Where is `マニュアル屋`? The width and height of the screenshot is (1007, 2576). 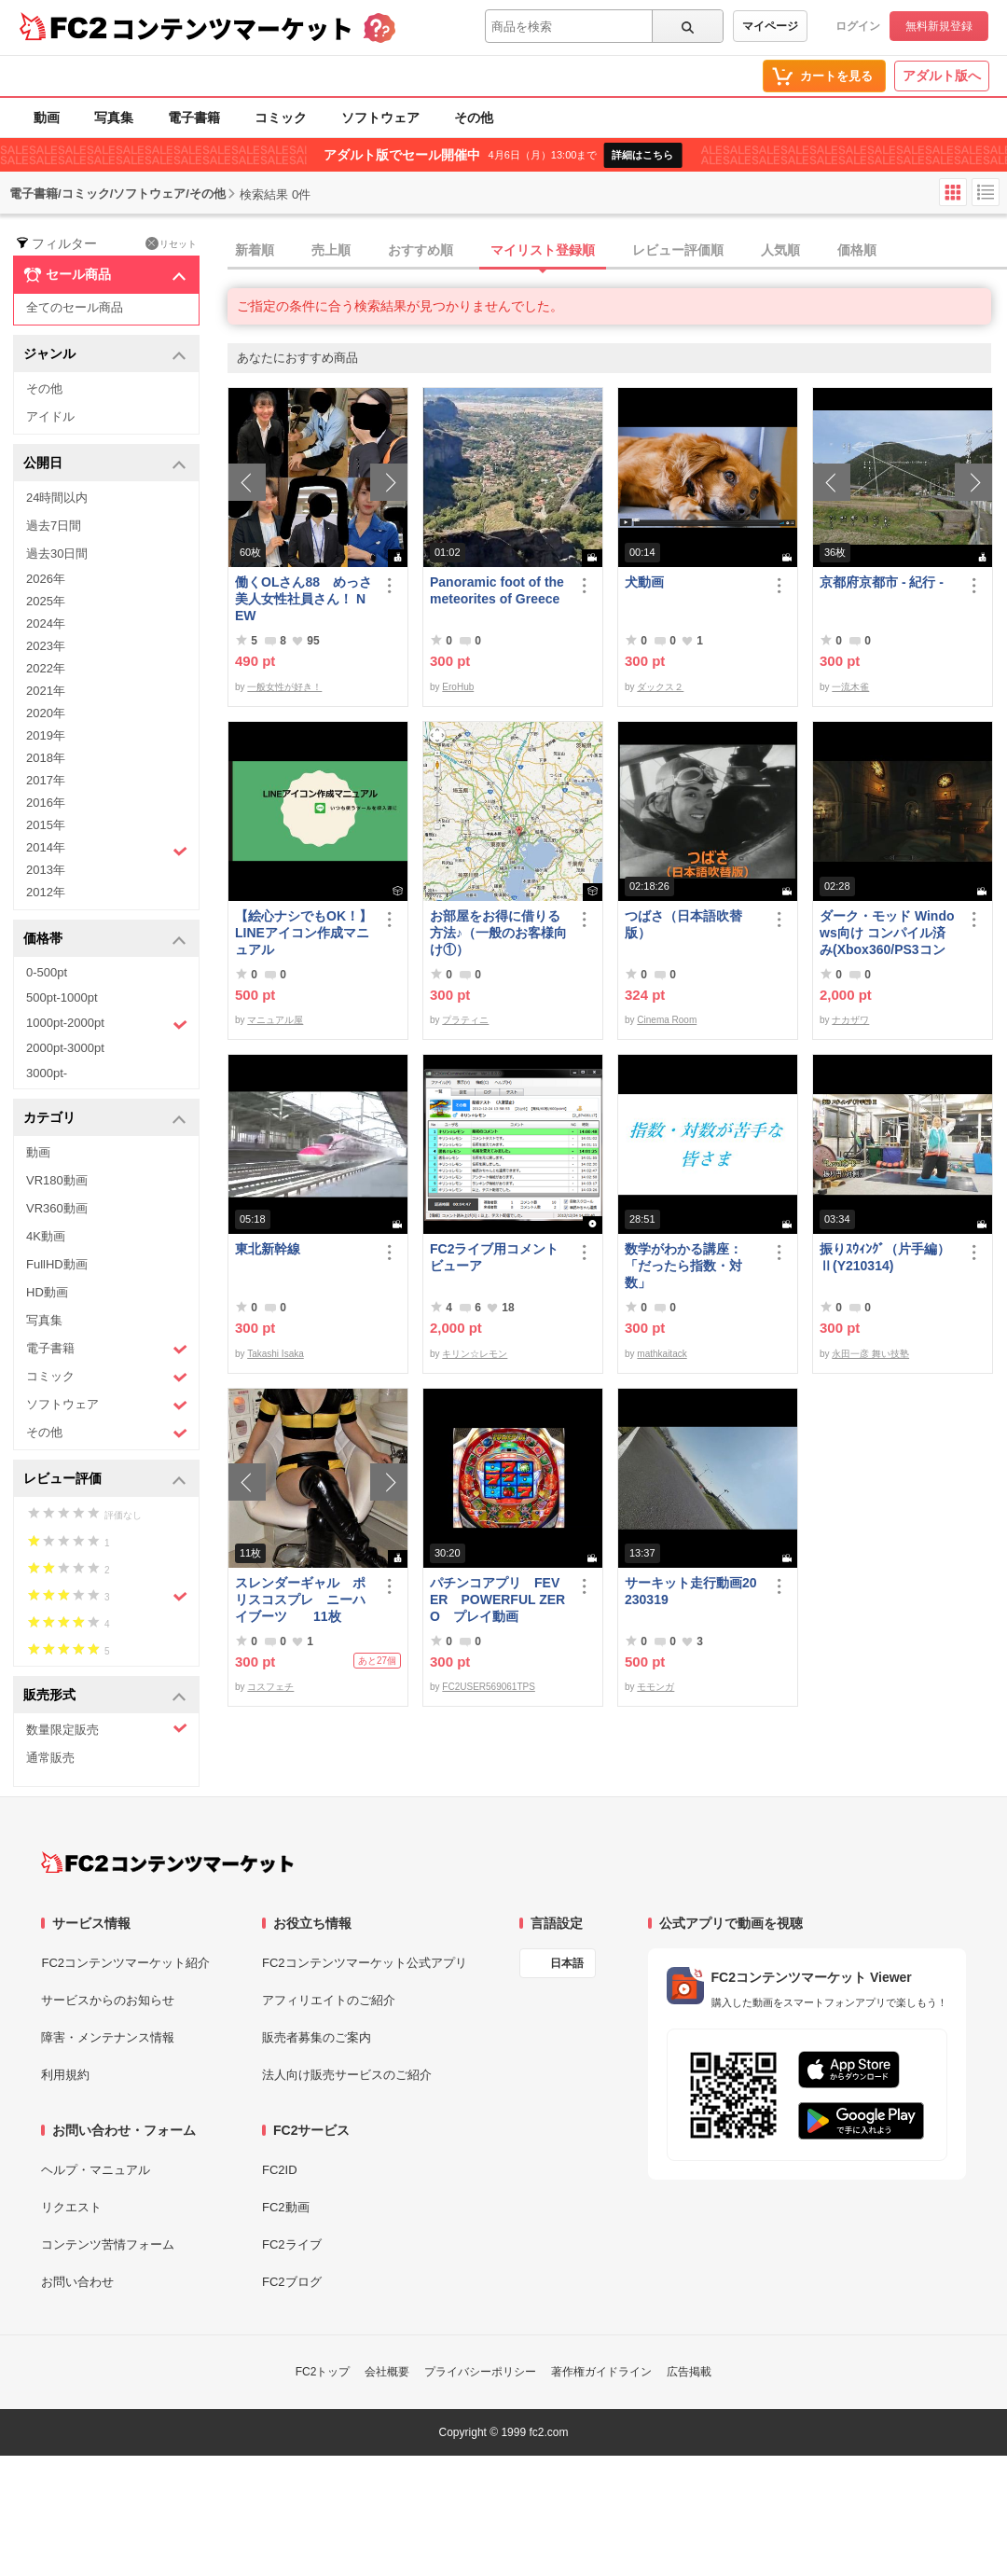
マニュアル屋 is located at coordinates (275, 1020).